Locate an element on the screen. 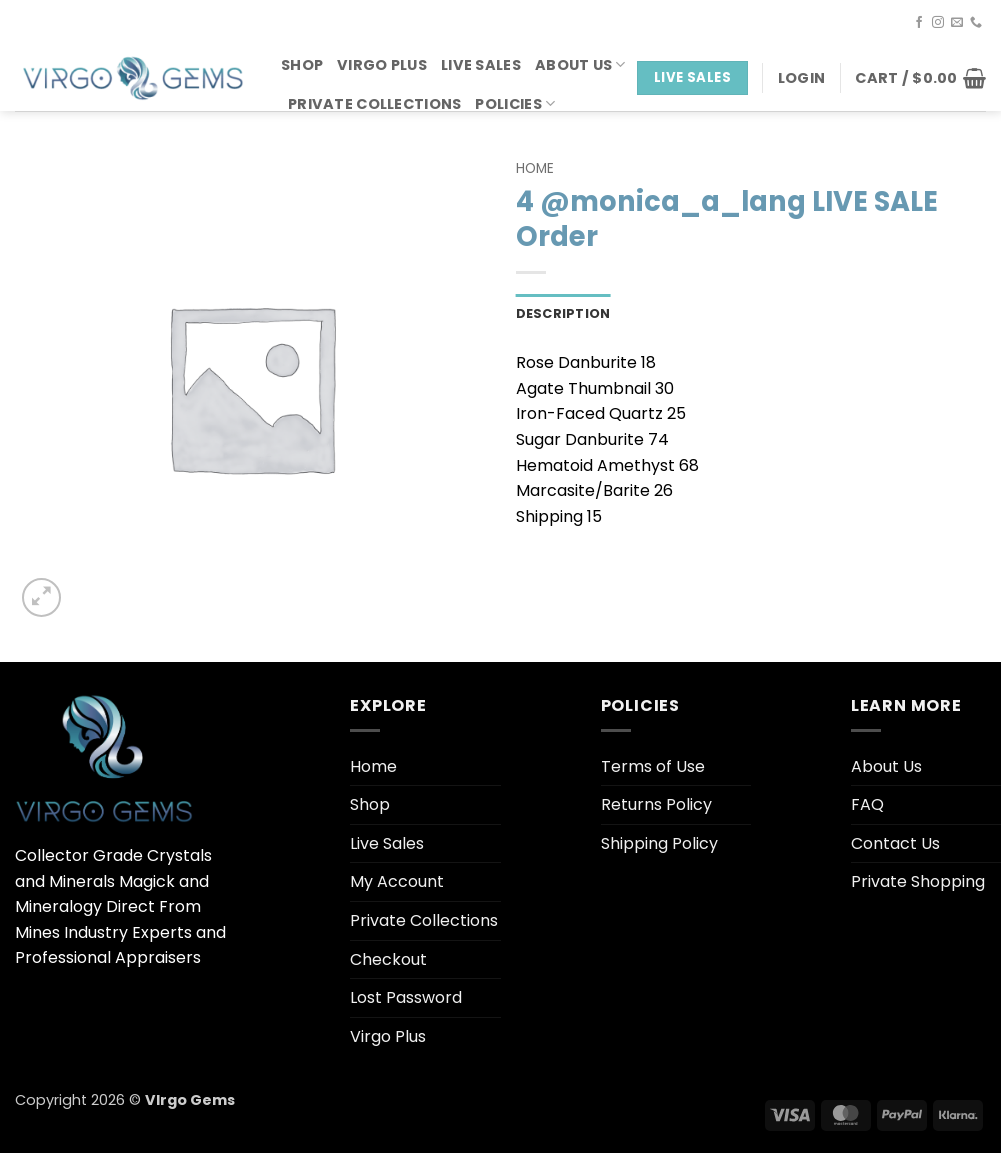 The height and width of the screenshot is (1153, 1001). Virgo Plus is located at coordinates (382, 65).